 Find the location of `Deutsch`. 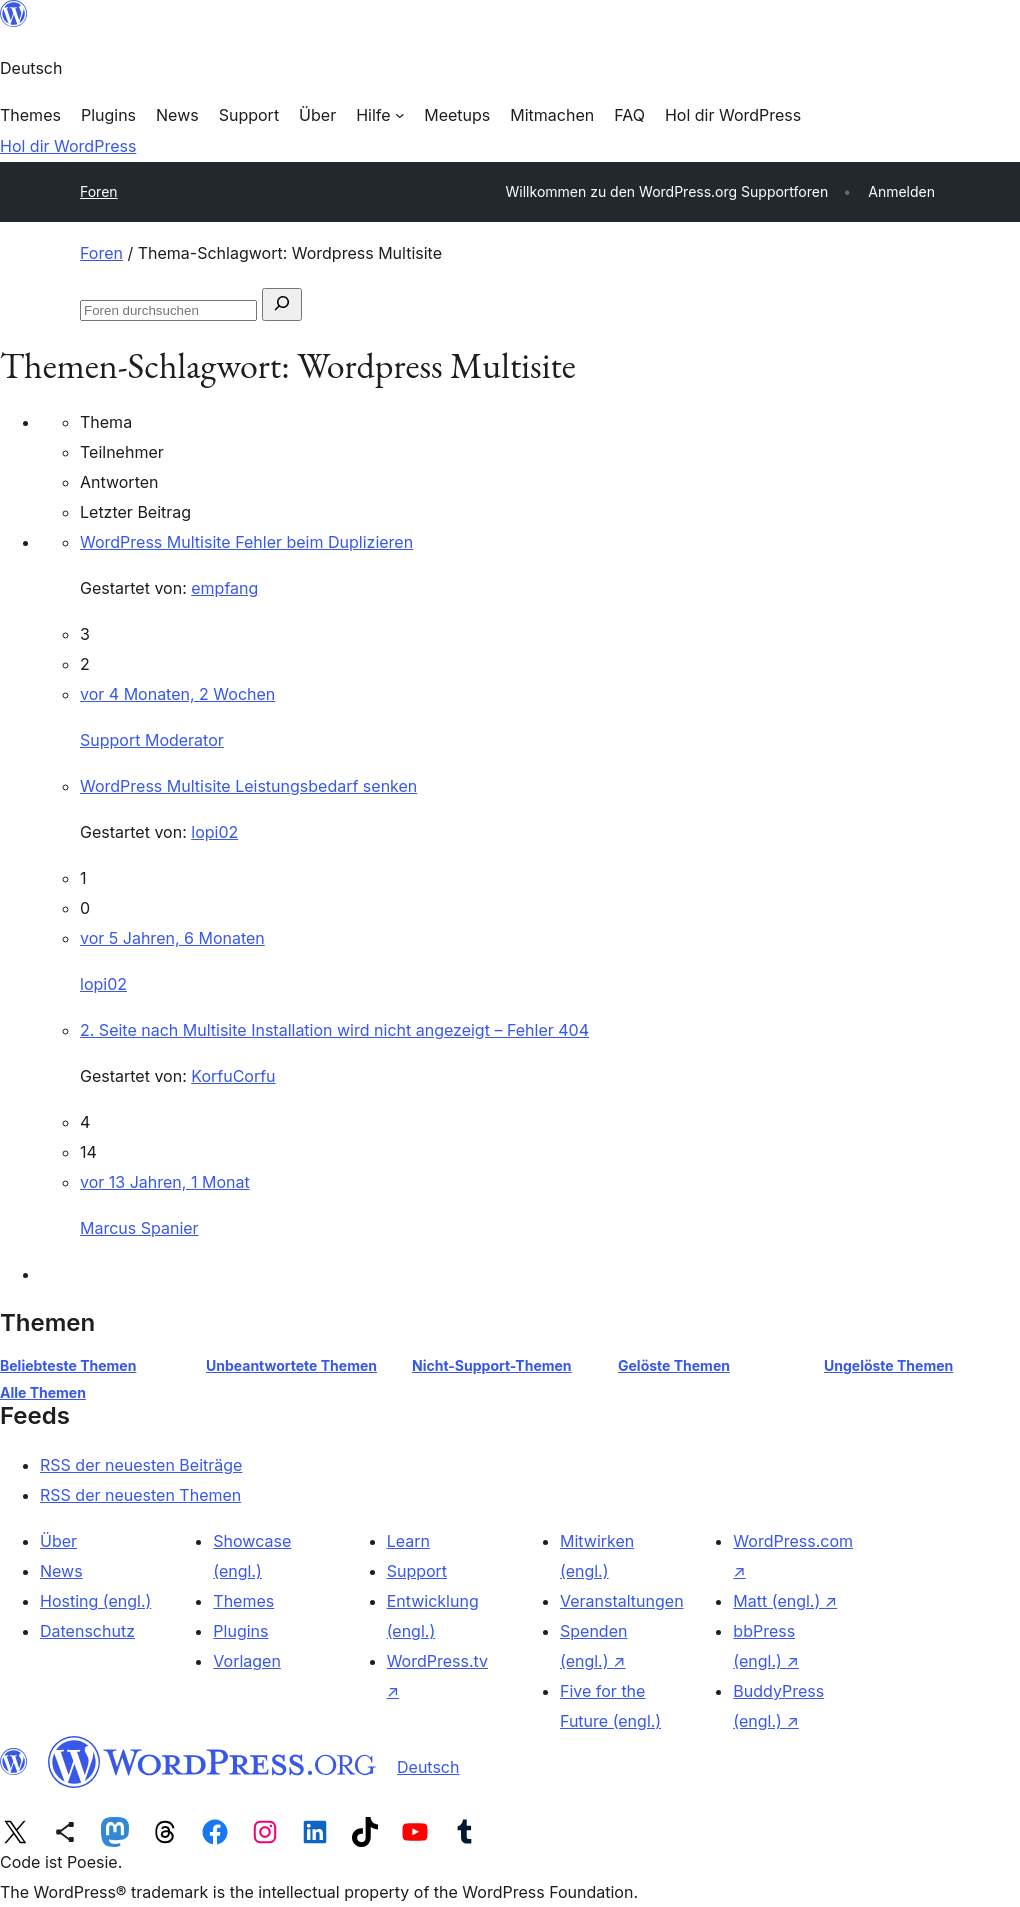

Deutsch is located at coordinates (428, 1767).